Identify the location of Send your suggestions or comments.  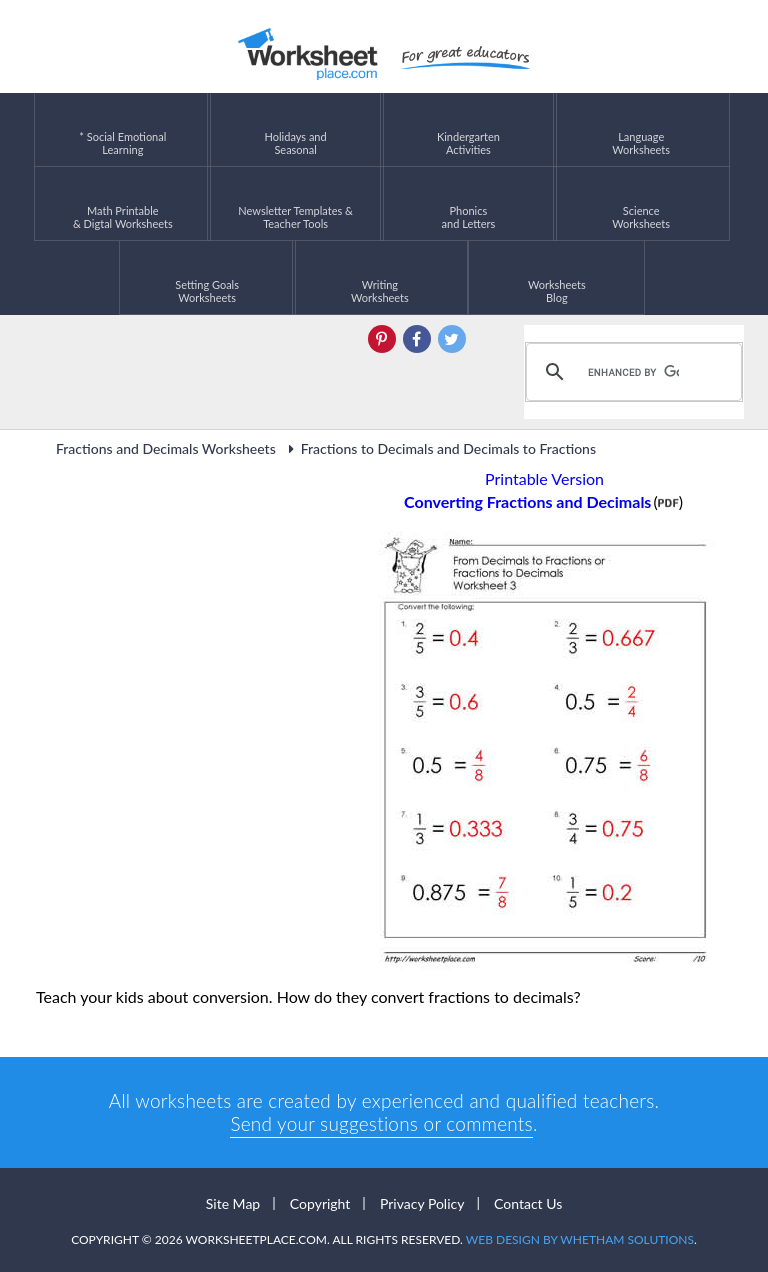
(381, 1123).